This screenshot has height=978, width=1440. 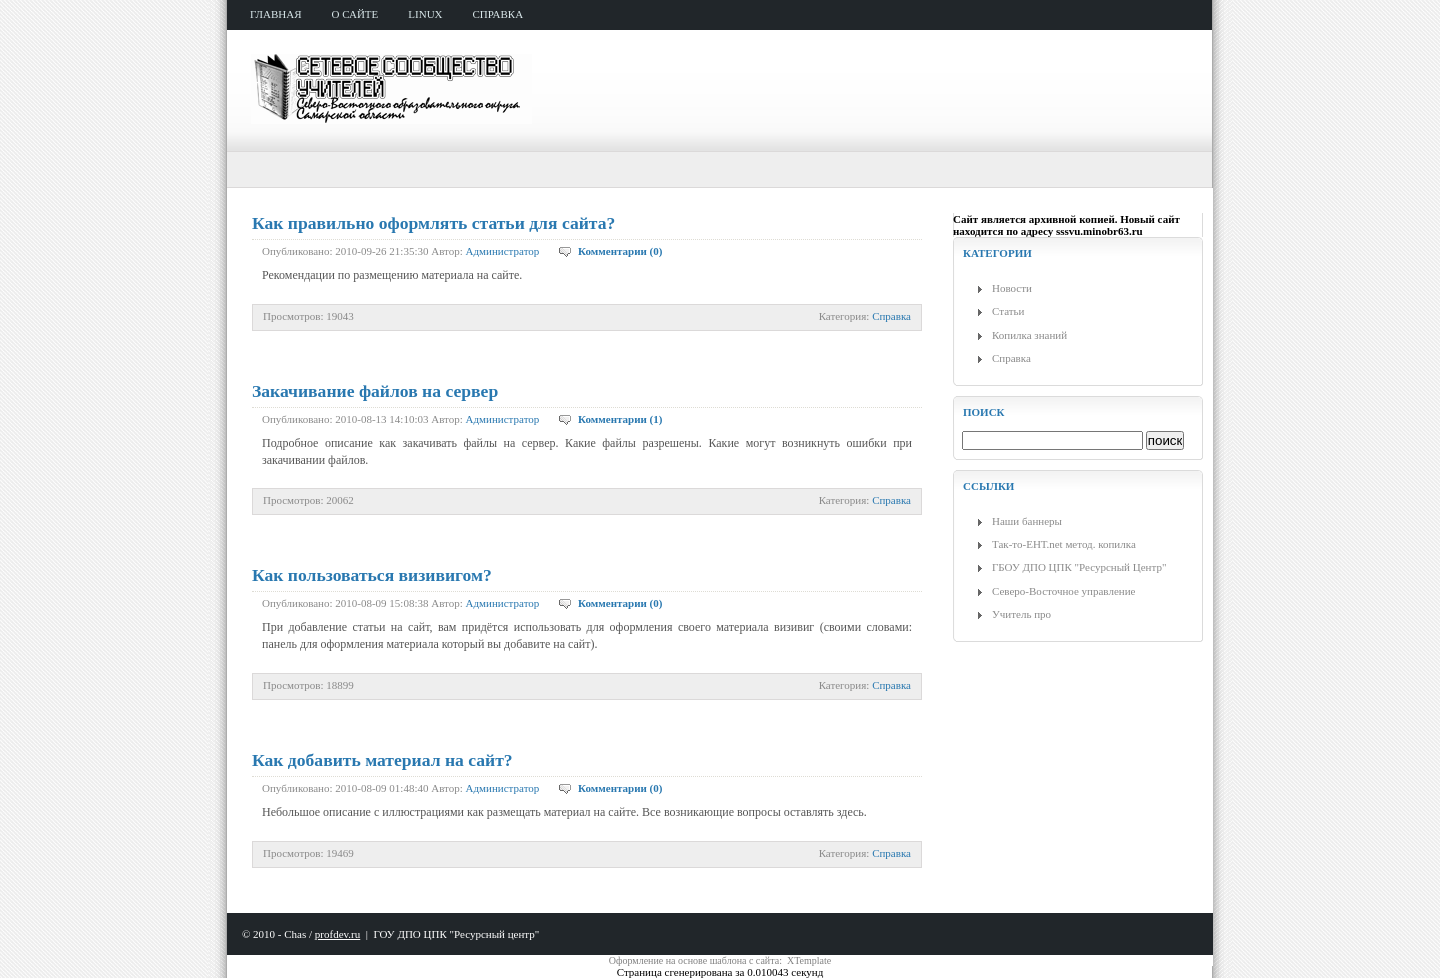 I want to click on Комментарии (0), so click(x=620, y=251).